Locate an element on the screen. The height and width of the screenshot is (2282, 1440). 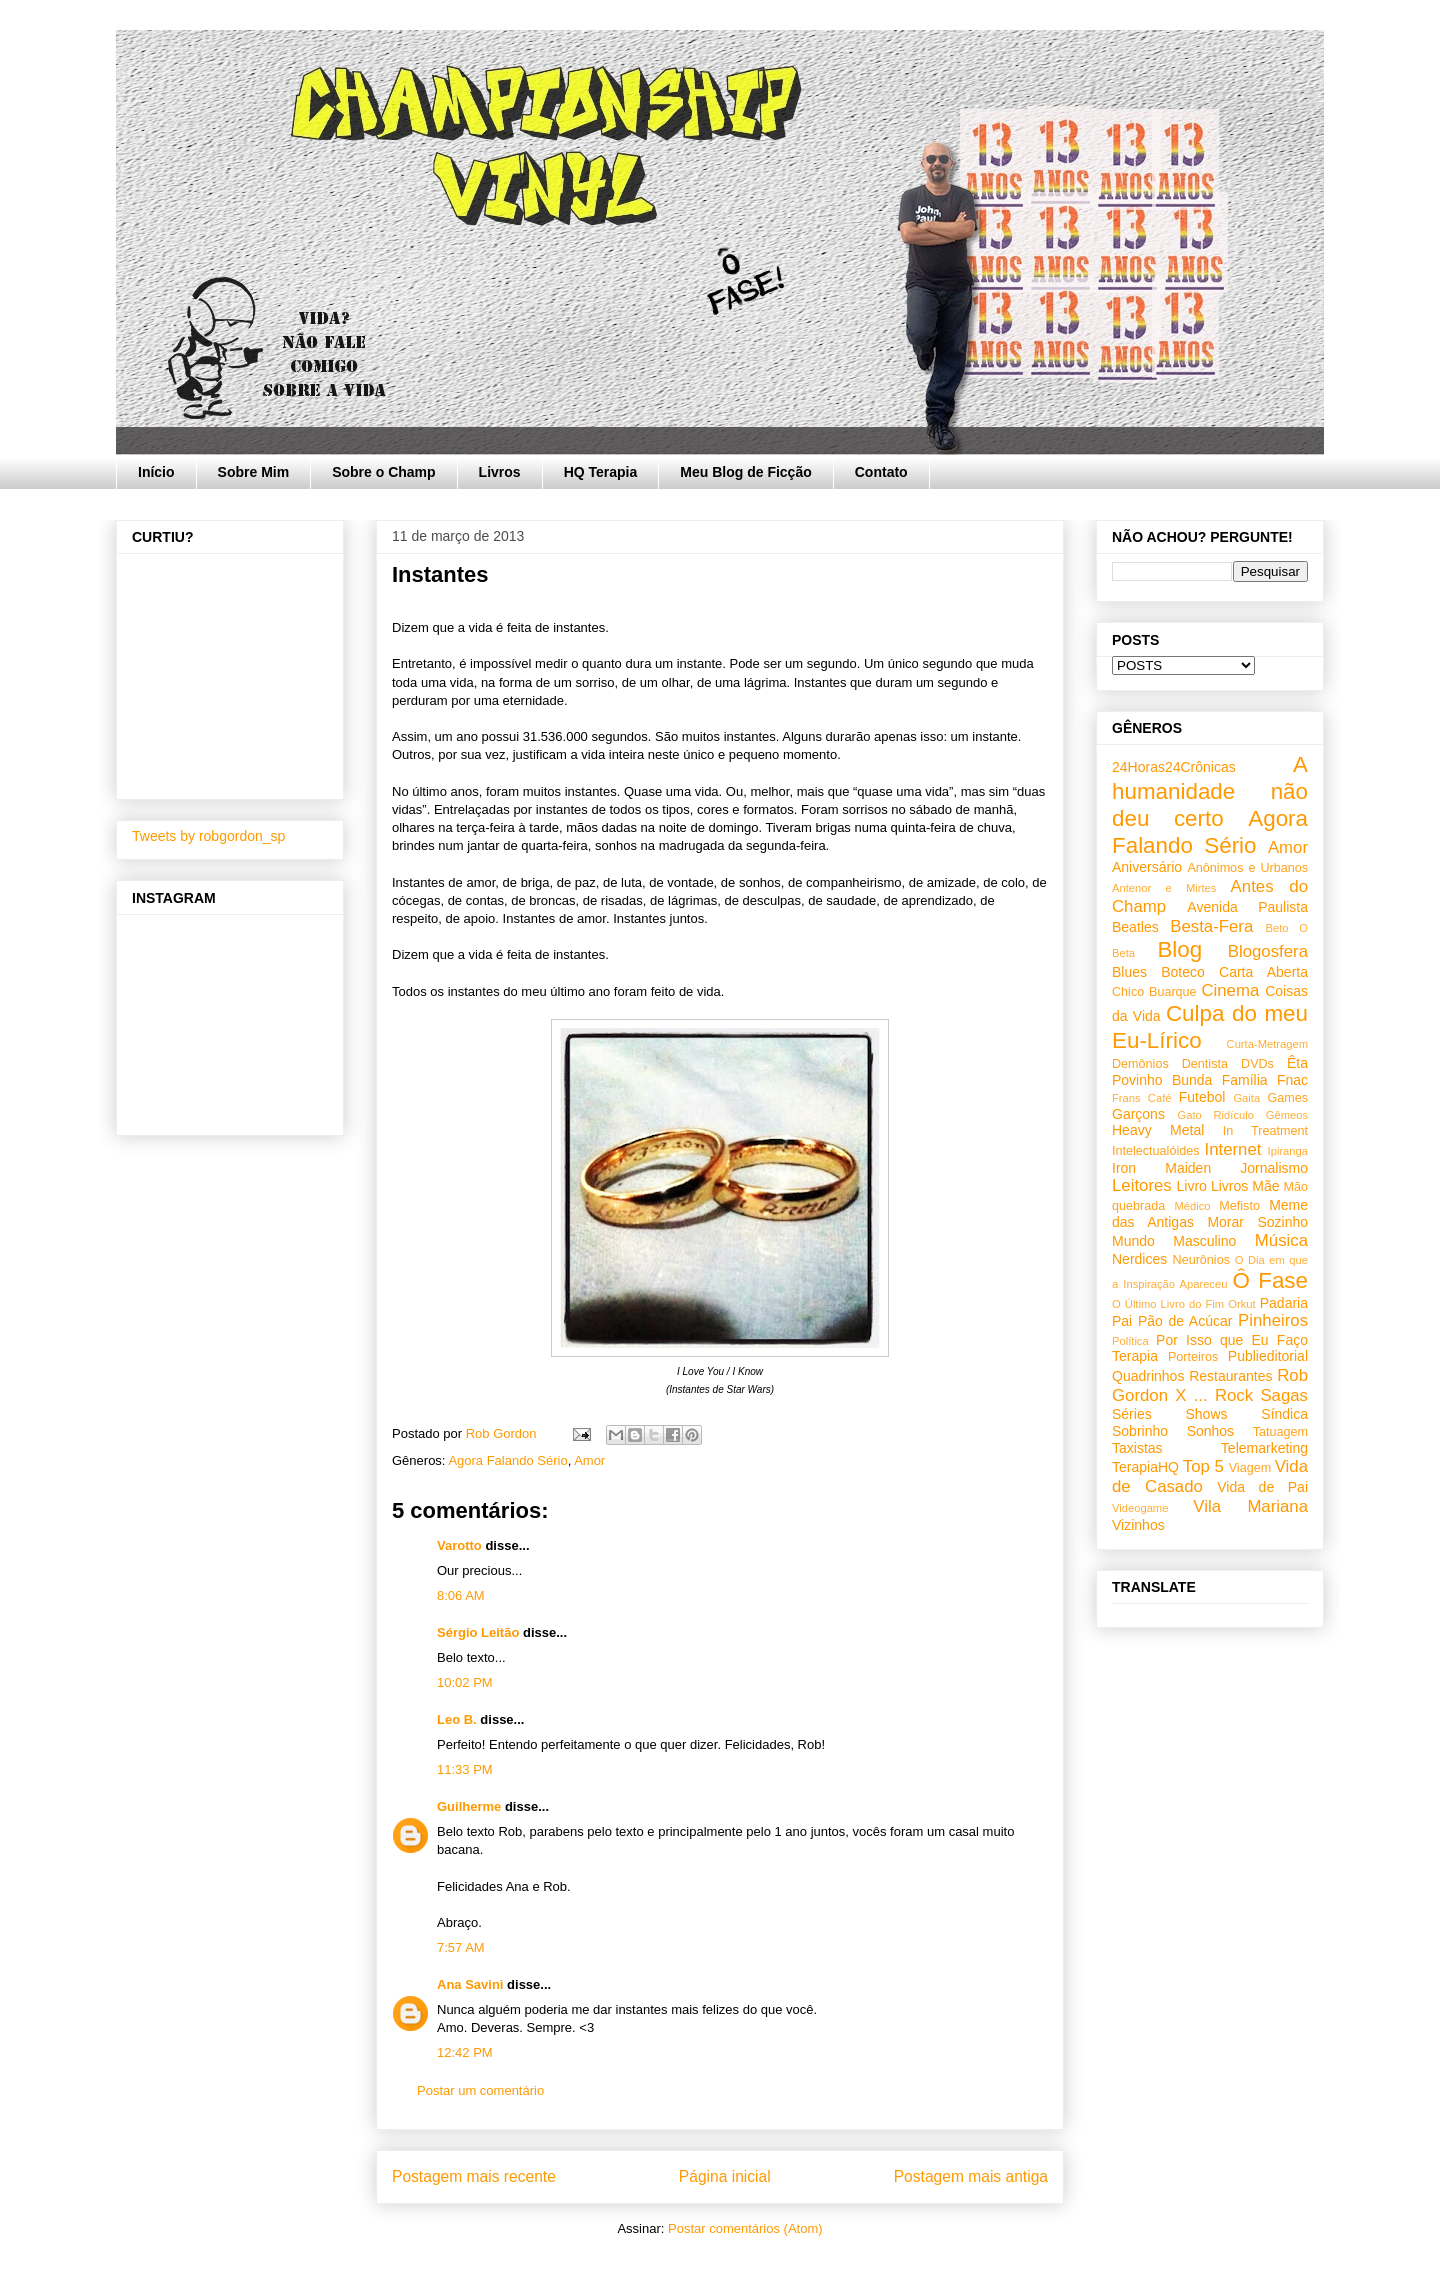
Publieditorial is located at coordinates (1268, 1356).